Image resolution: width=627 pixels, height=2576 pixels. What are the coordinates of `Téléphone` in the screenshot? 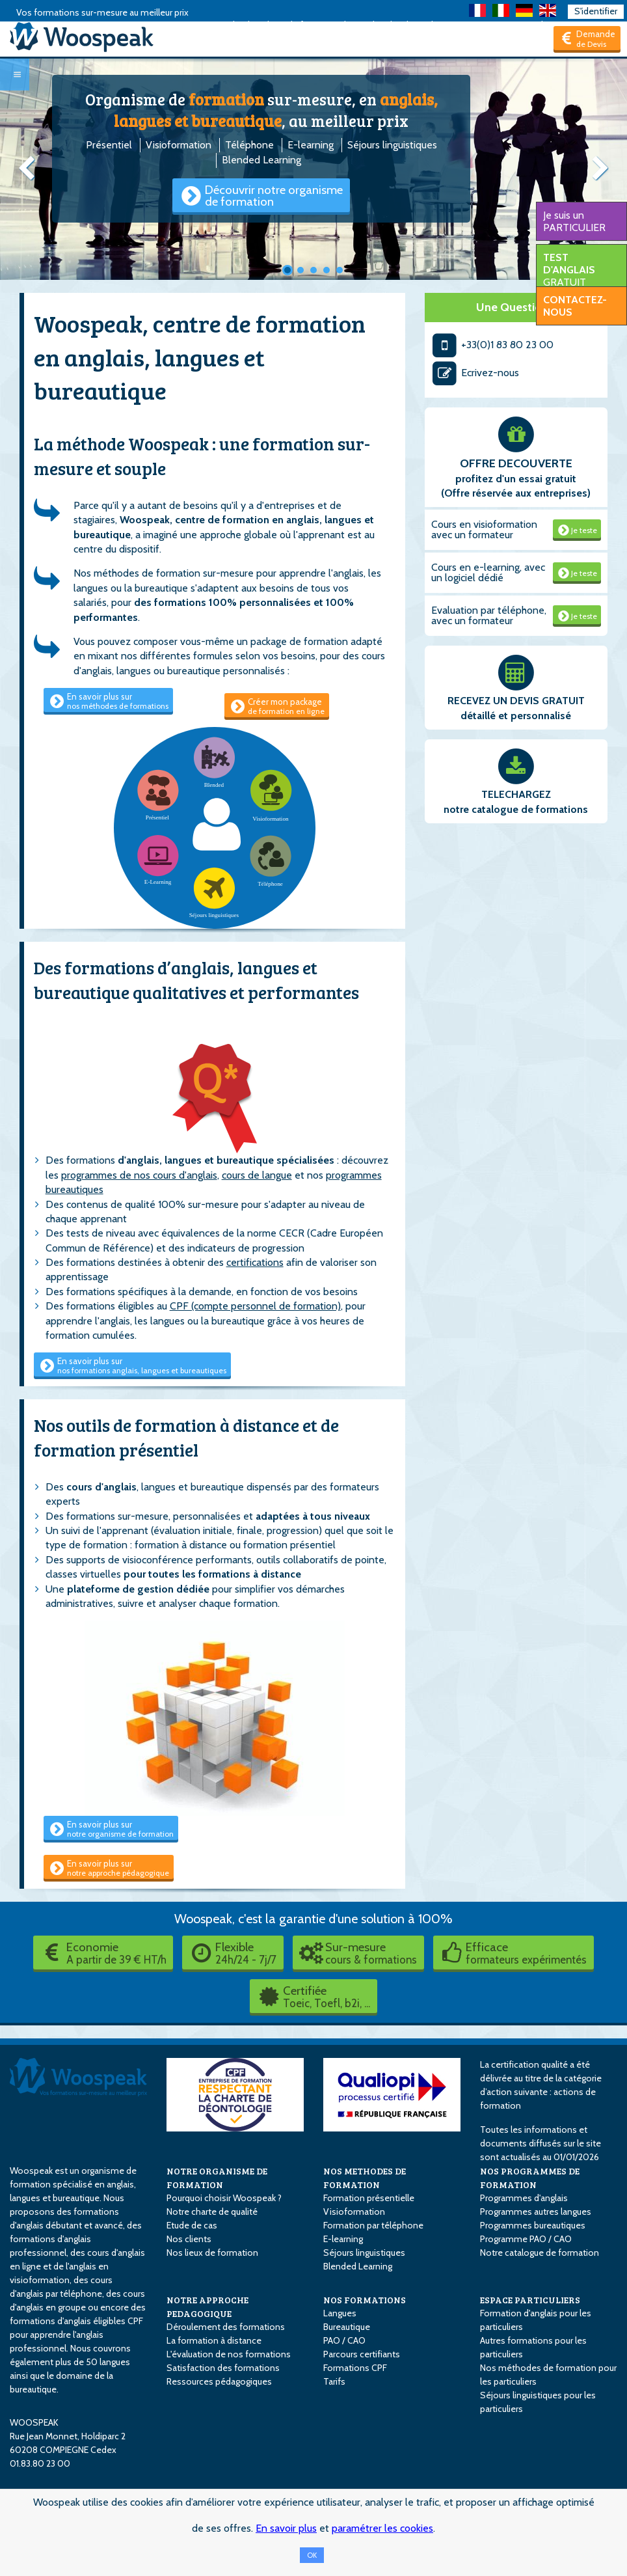 It's located at (249, 145).